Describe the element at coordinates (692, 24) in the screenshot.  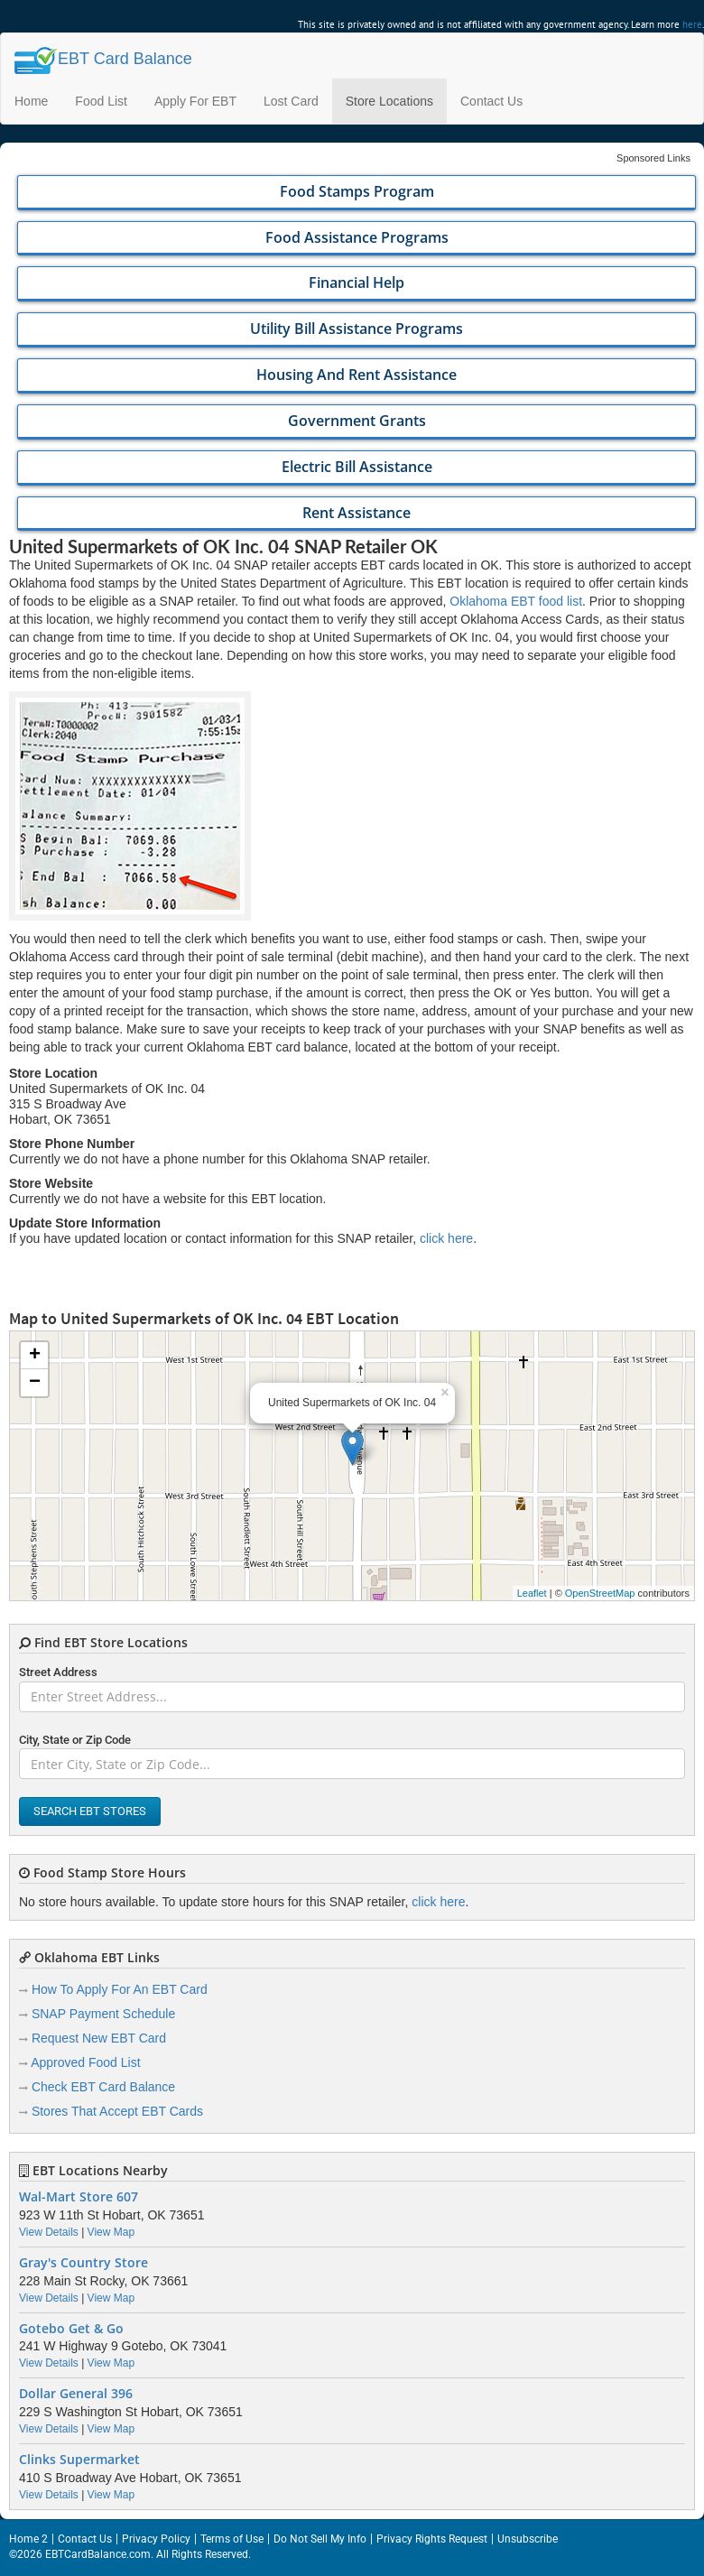
I see `here` at that location.